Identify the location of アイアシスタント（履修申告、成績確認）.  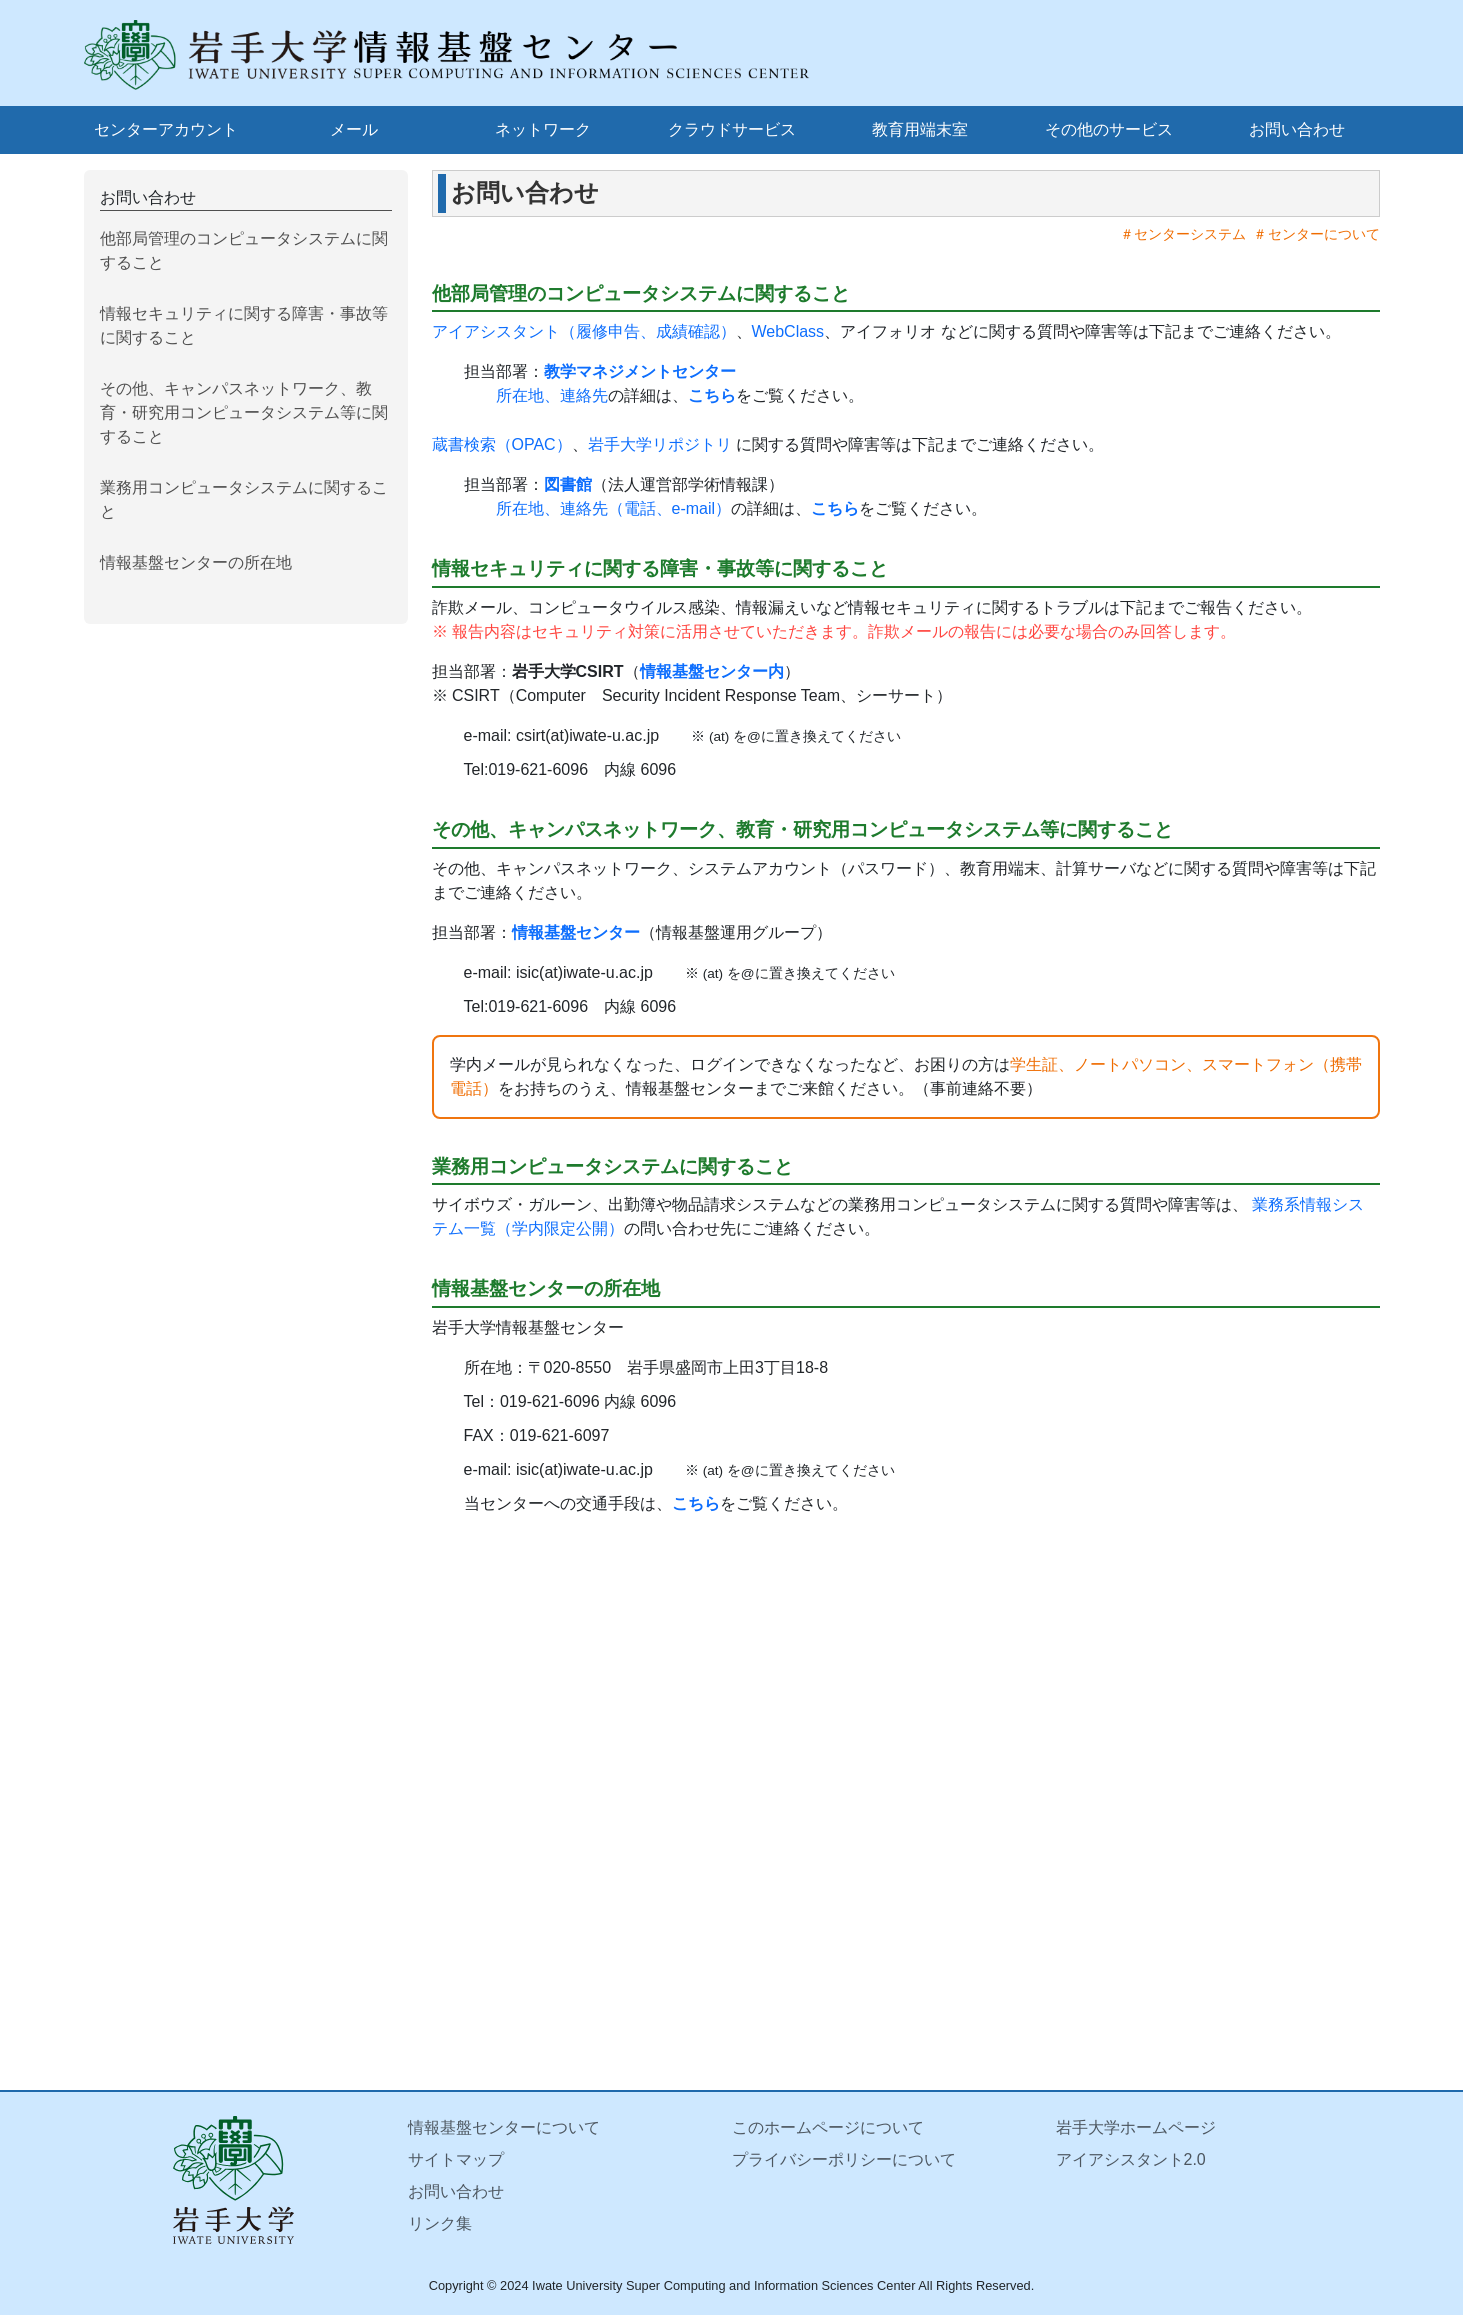
(584, 331).